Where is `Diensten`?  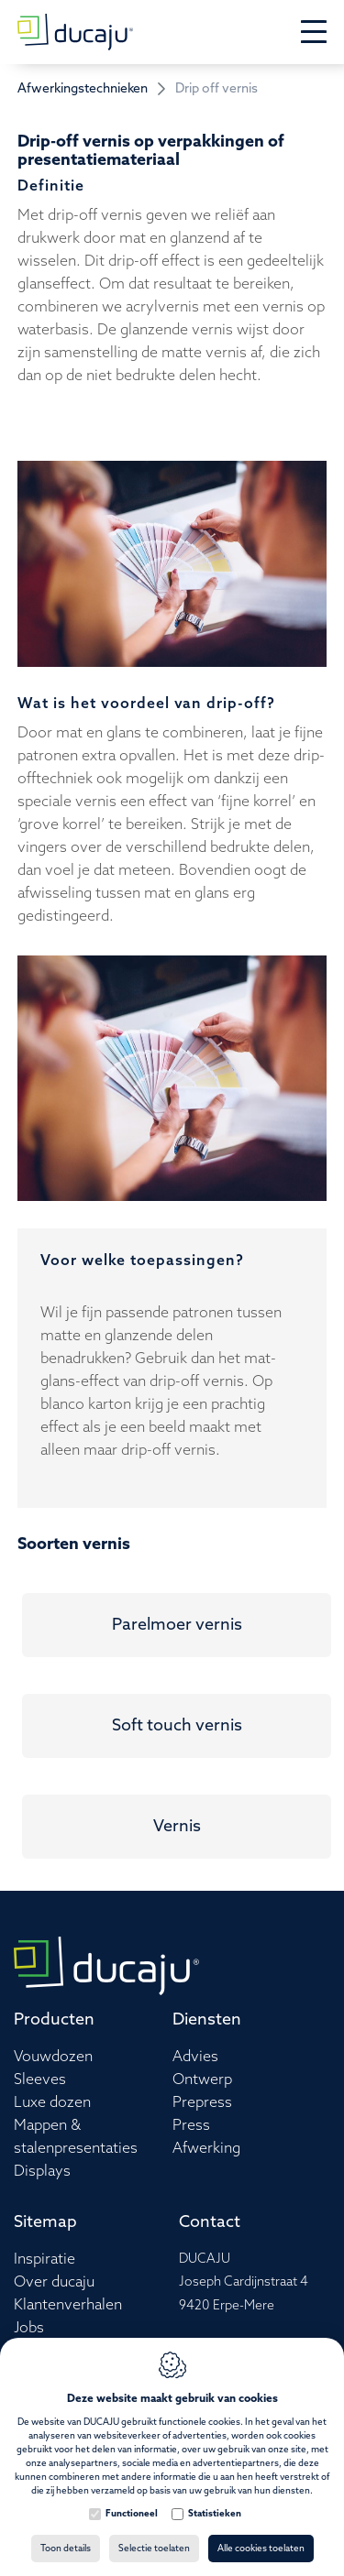
Diensten is located at coordinates (206, 2020).